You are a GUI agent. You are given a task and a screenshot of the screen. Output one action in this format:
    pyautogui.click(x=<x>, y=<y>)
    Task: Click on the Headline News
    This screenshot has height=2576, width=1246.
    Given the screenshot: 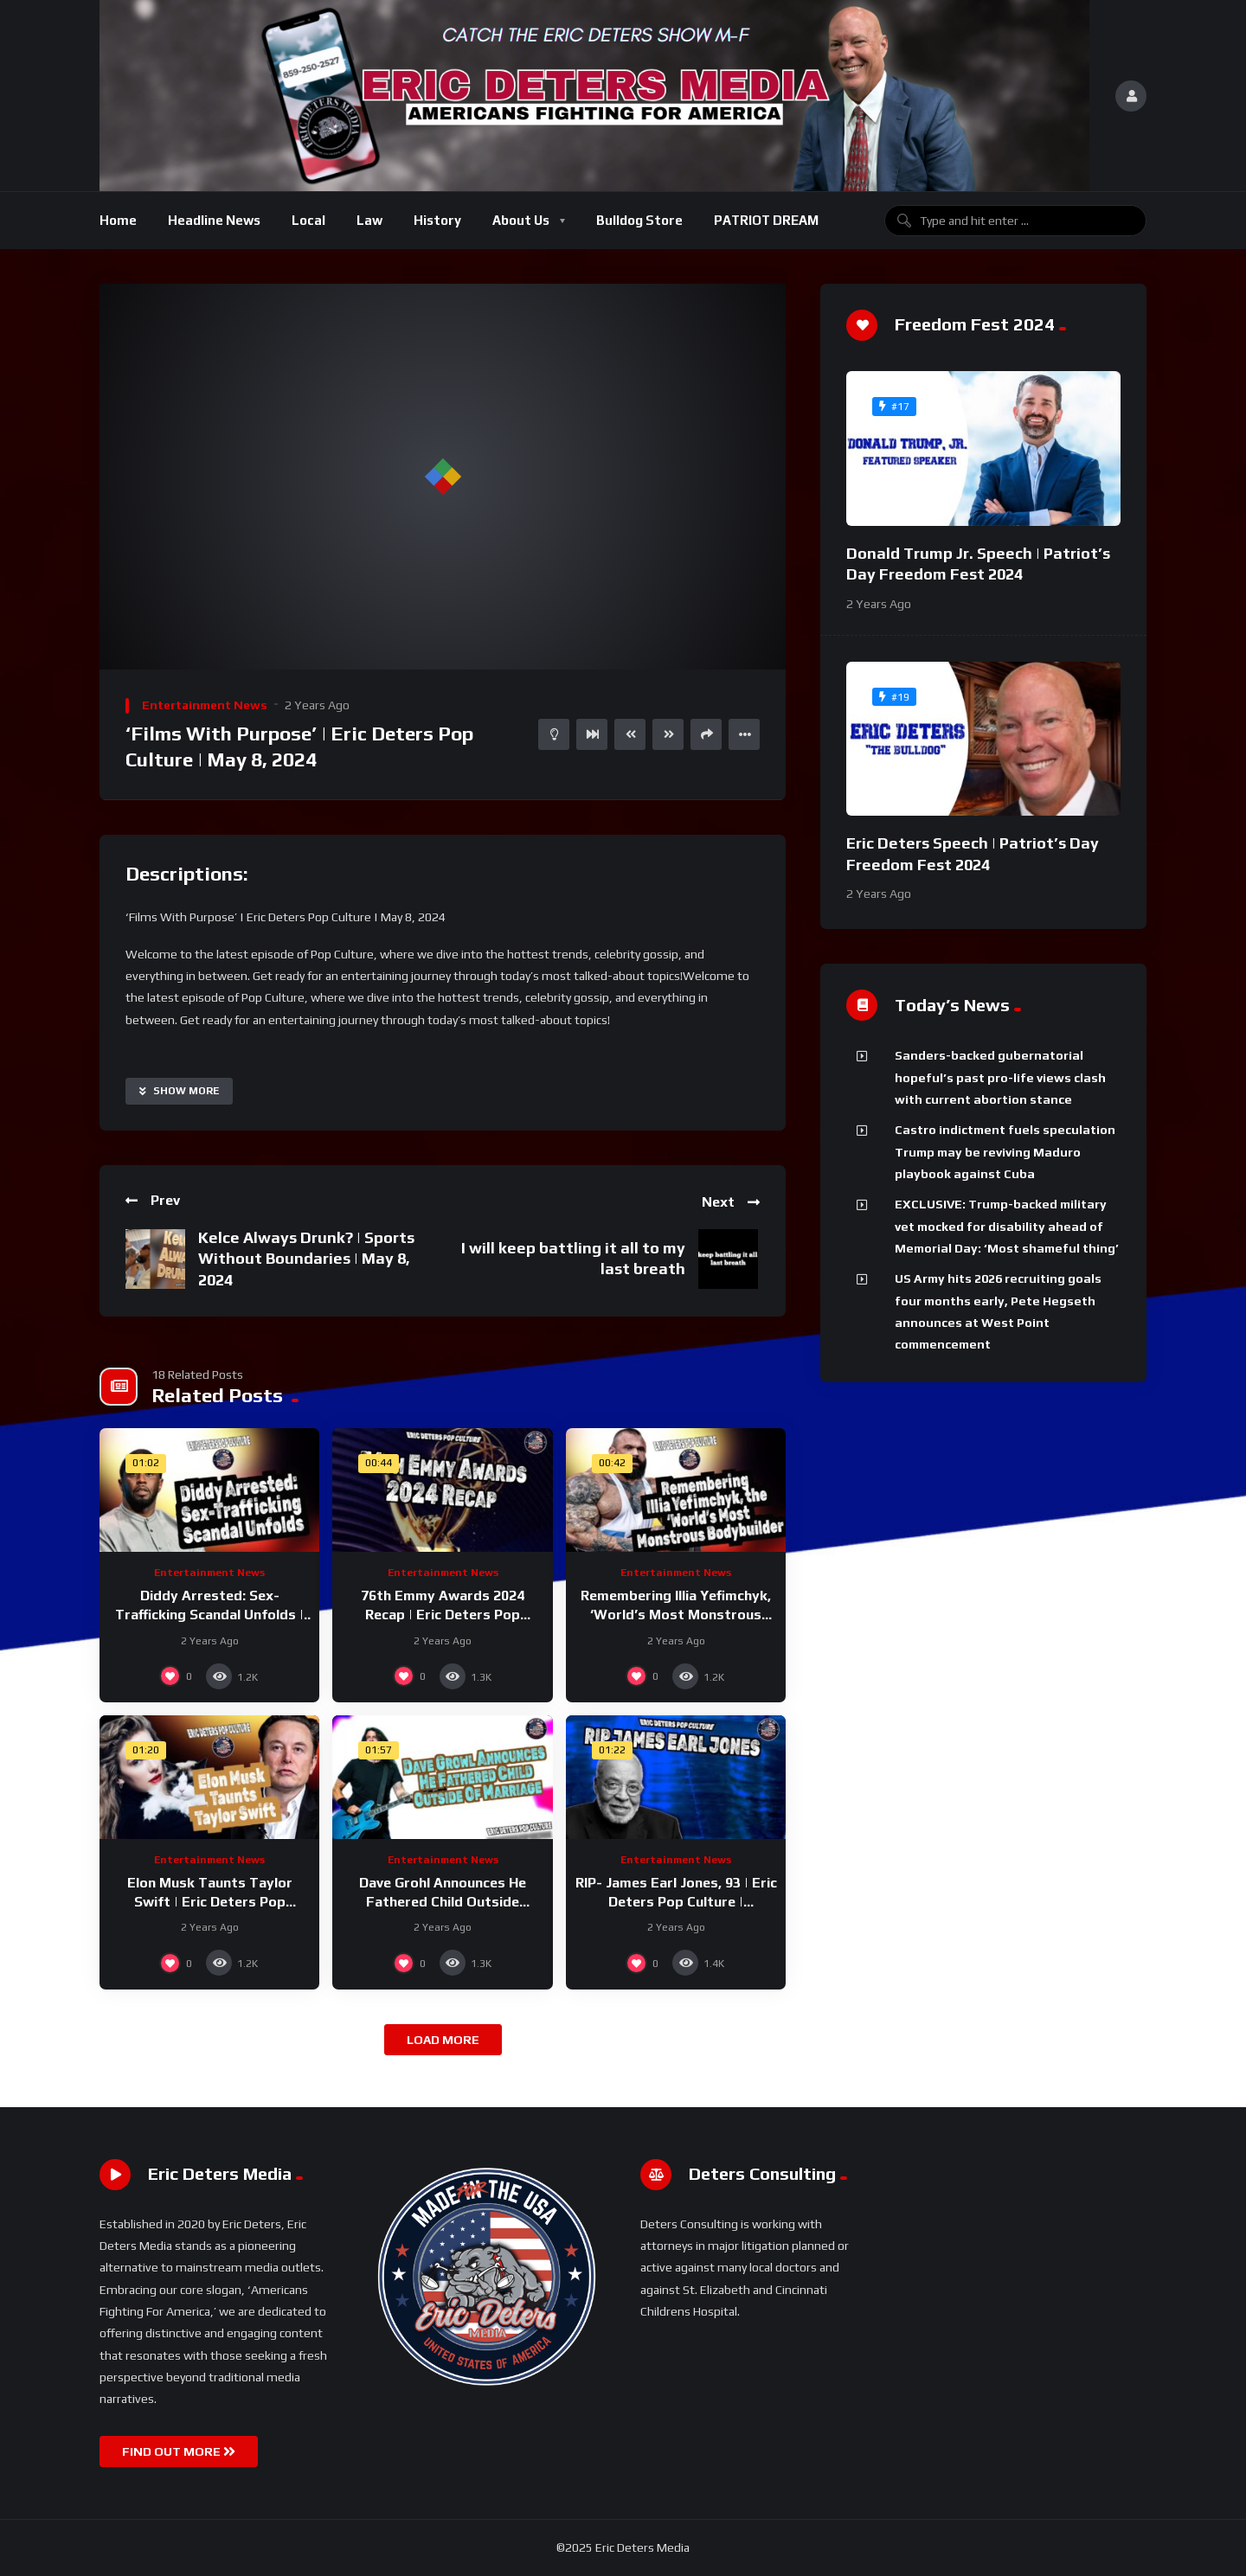 What is the action you would take?
    pyautogui.click(x=214, y=220)
    